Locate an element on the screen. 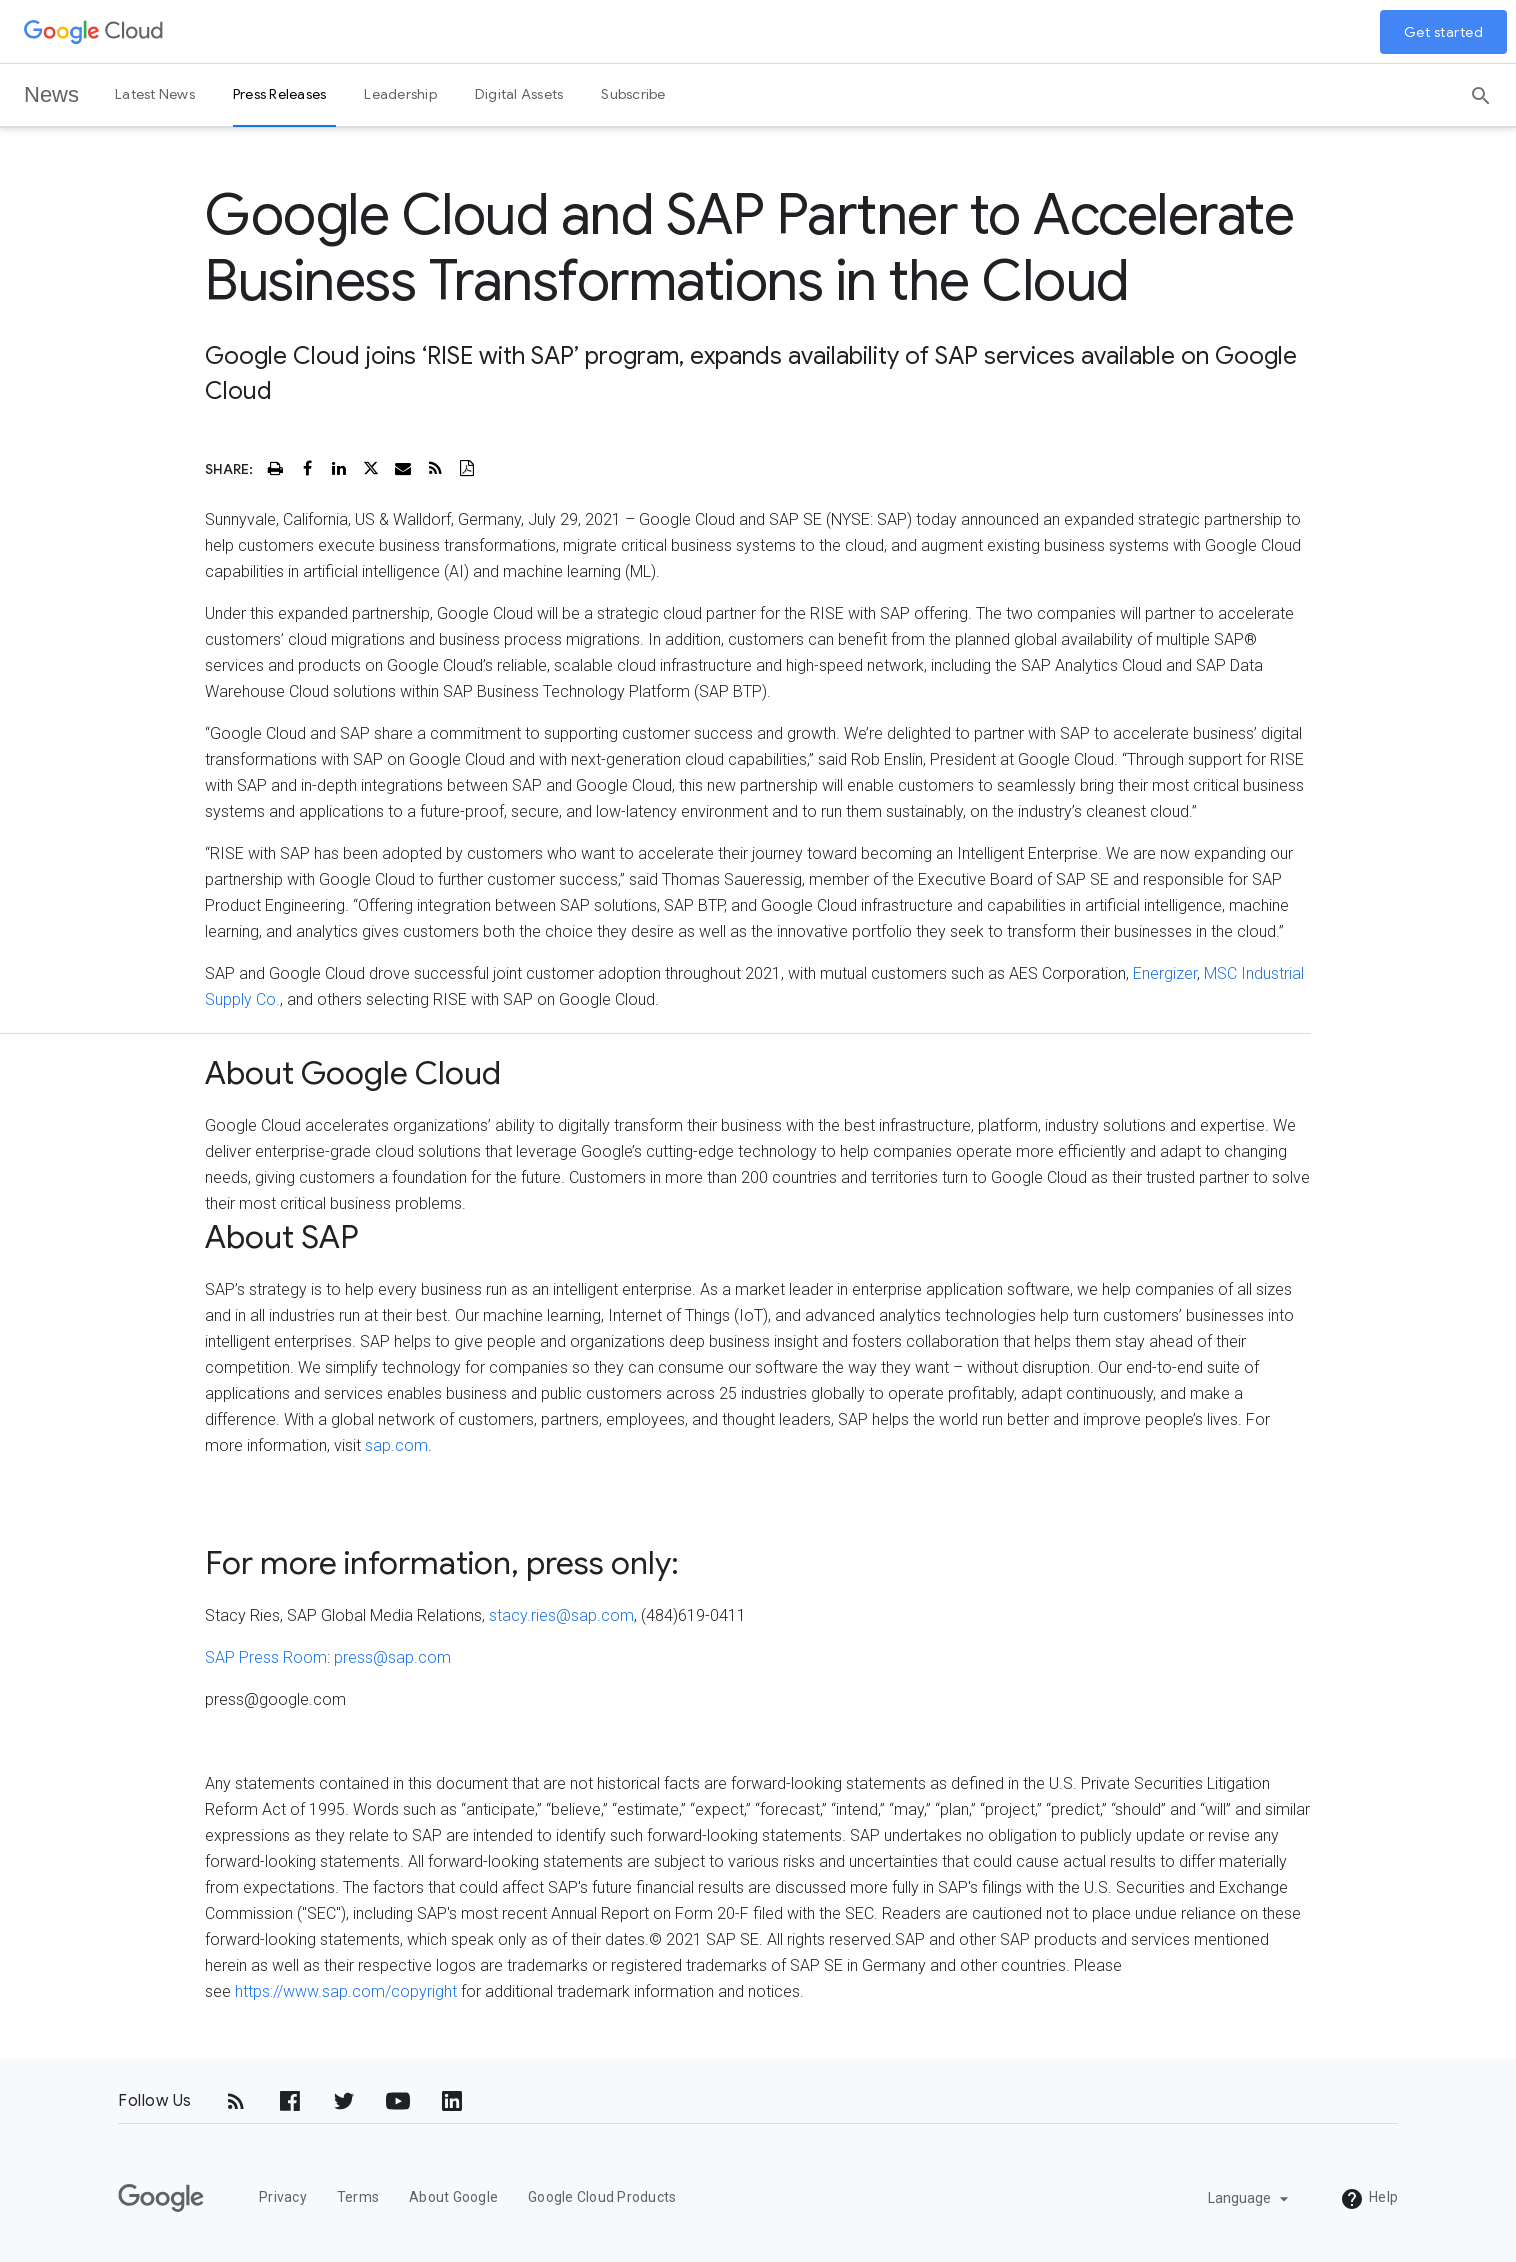  Google Cloud Products is located at coordinates (602, 2197).